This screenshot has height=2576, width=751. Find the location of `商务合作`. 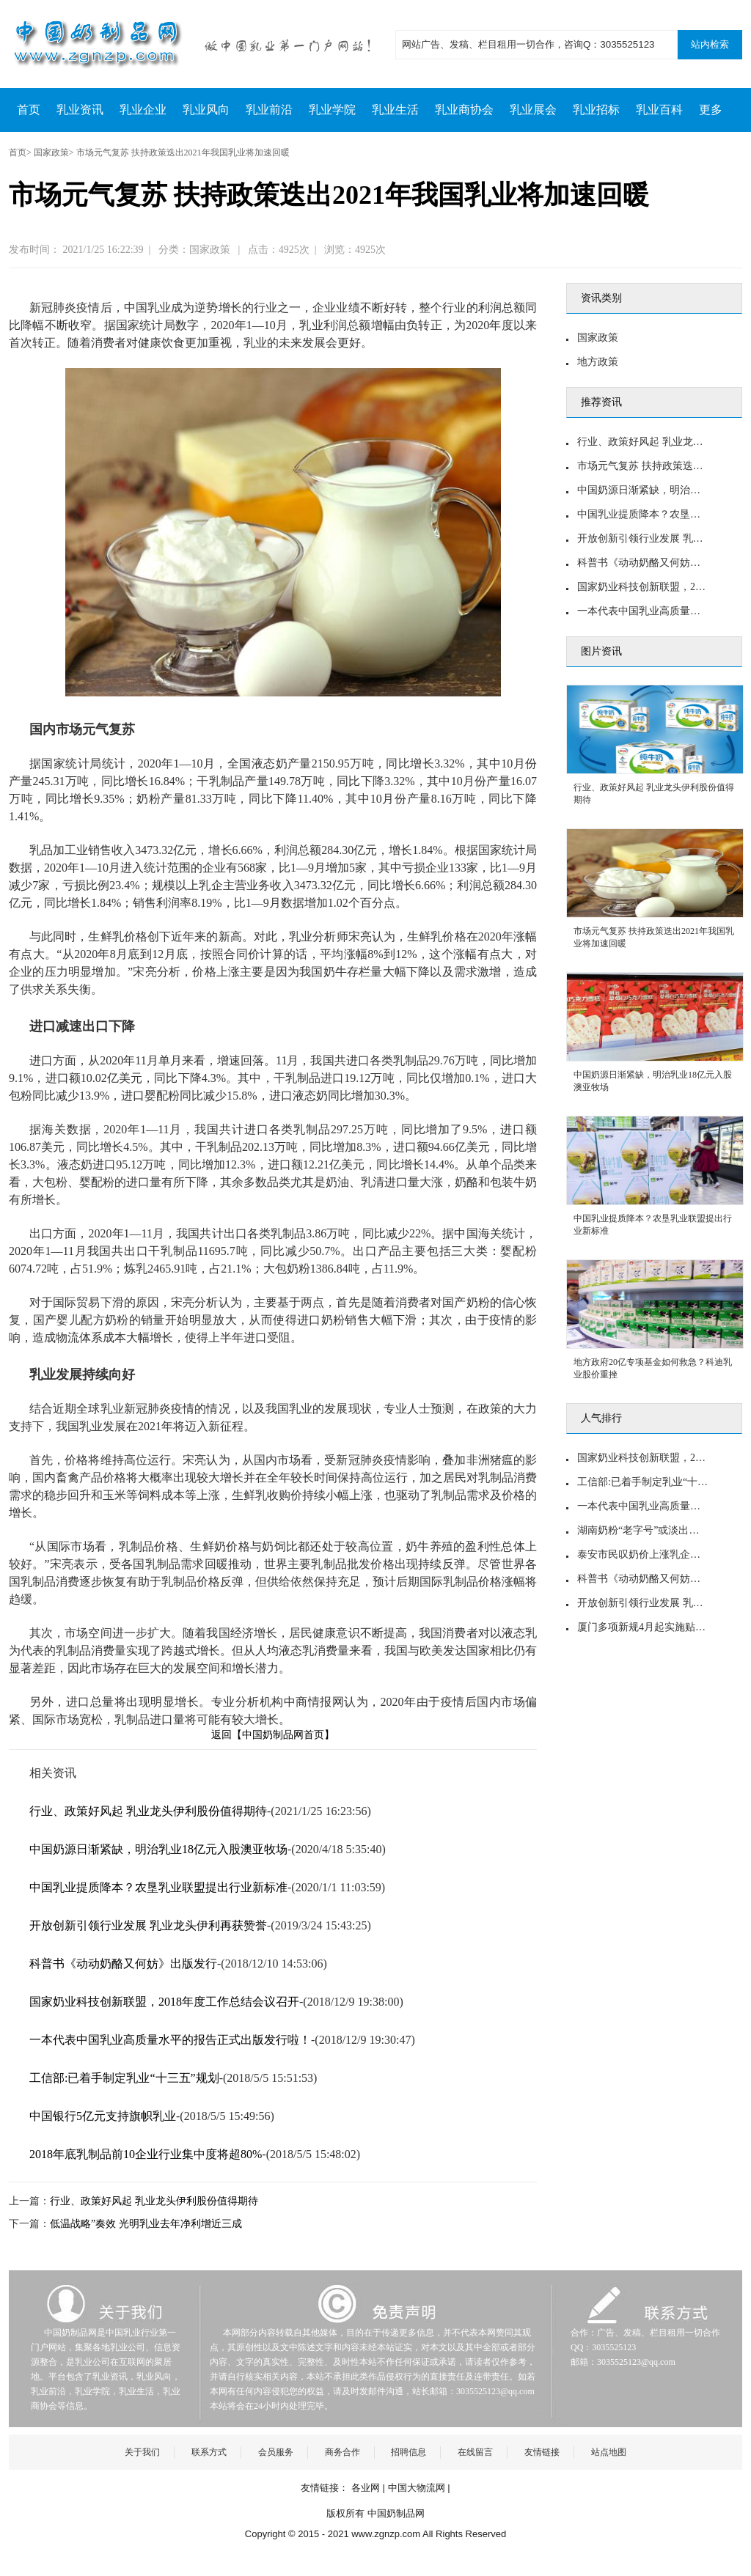

商务合作 is located at coordinates (342, 2452).